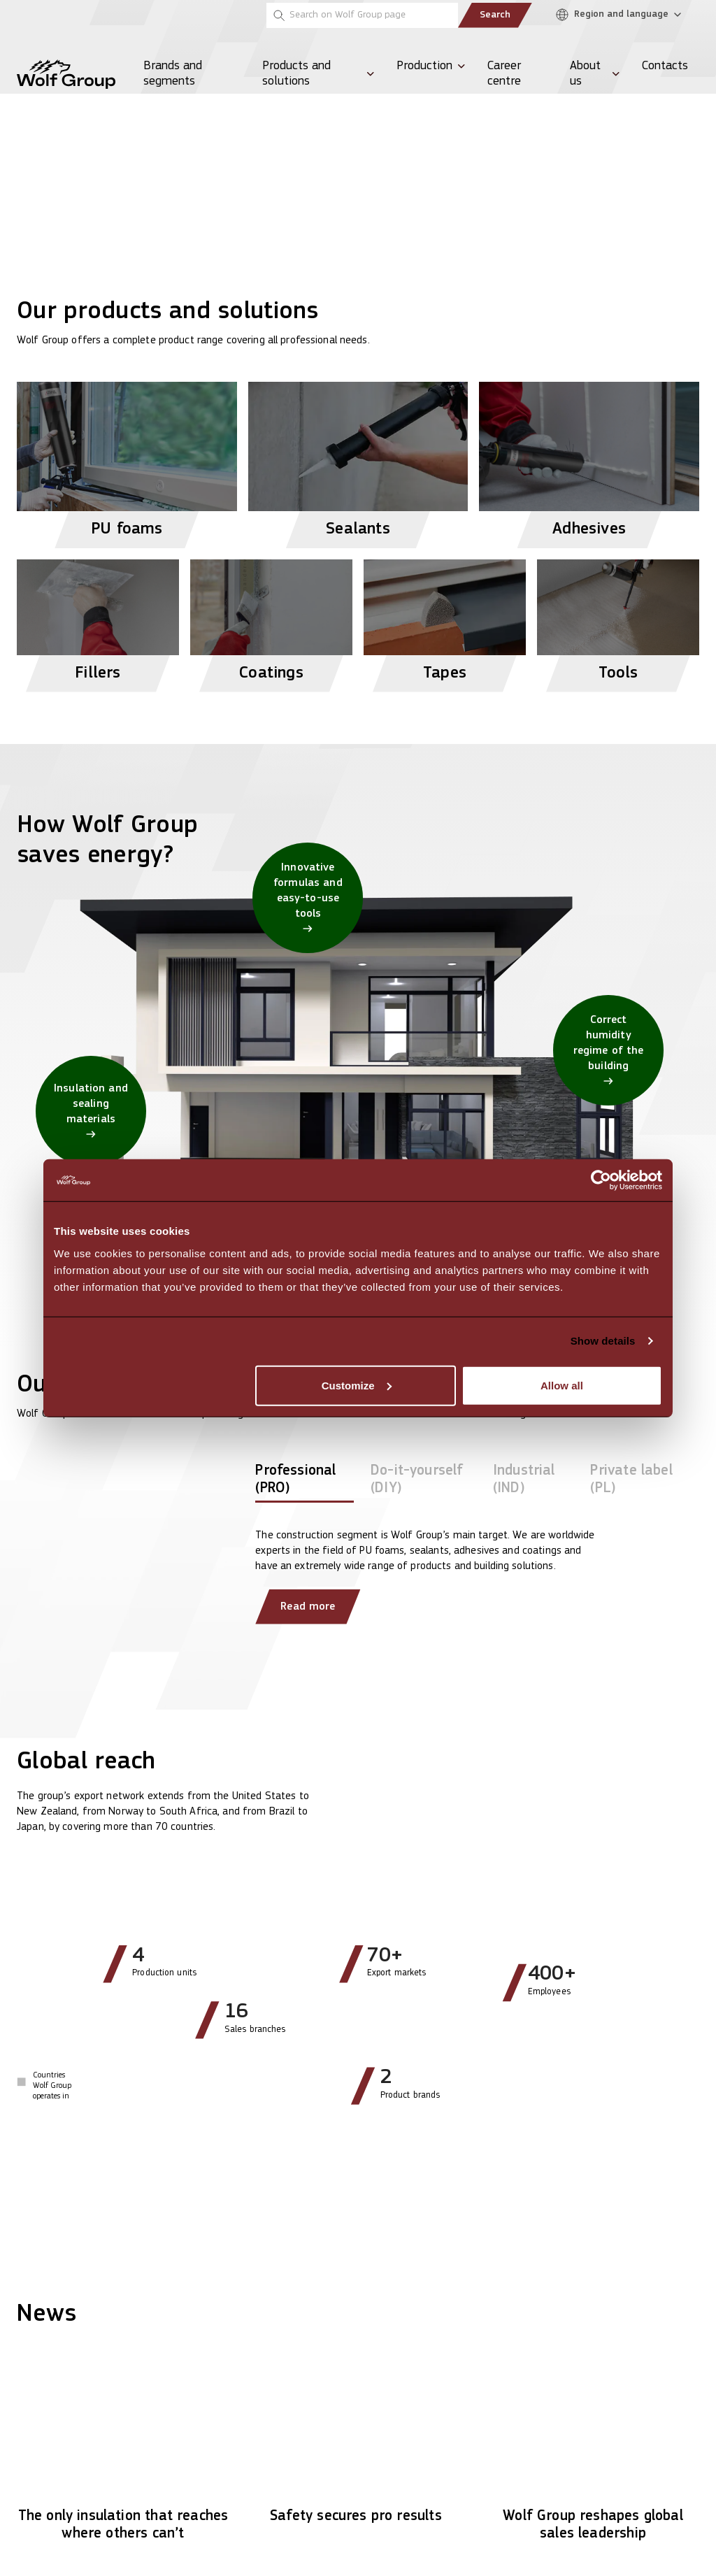  I want to click on Read more [Read more about our clients], so click(307, 1606).